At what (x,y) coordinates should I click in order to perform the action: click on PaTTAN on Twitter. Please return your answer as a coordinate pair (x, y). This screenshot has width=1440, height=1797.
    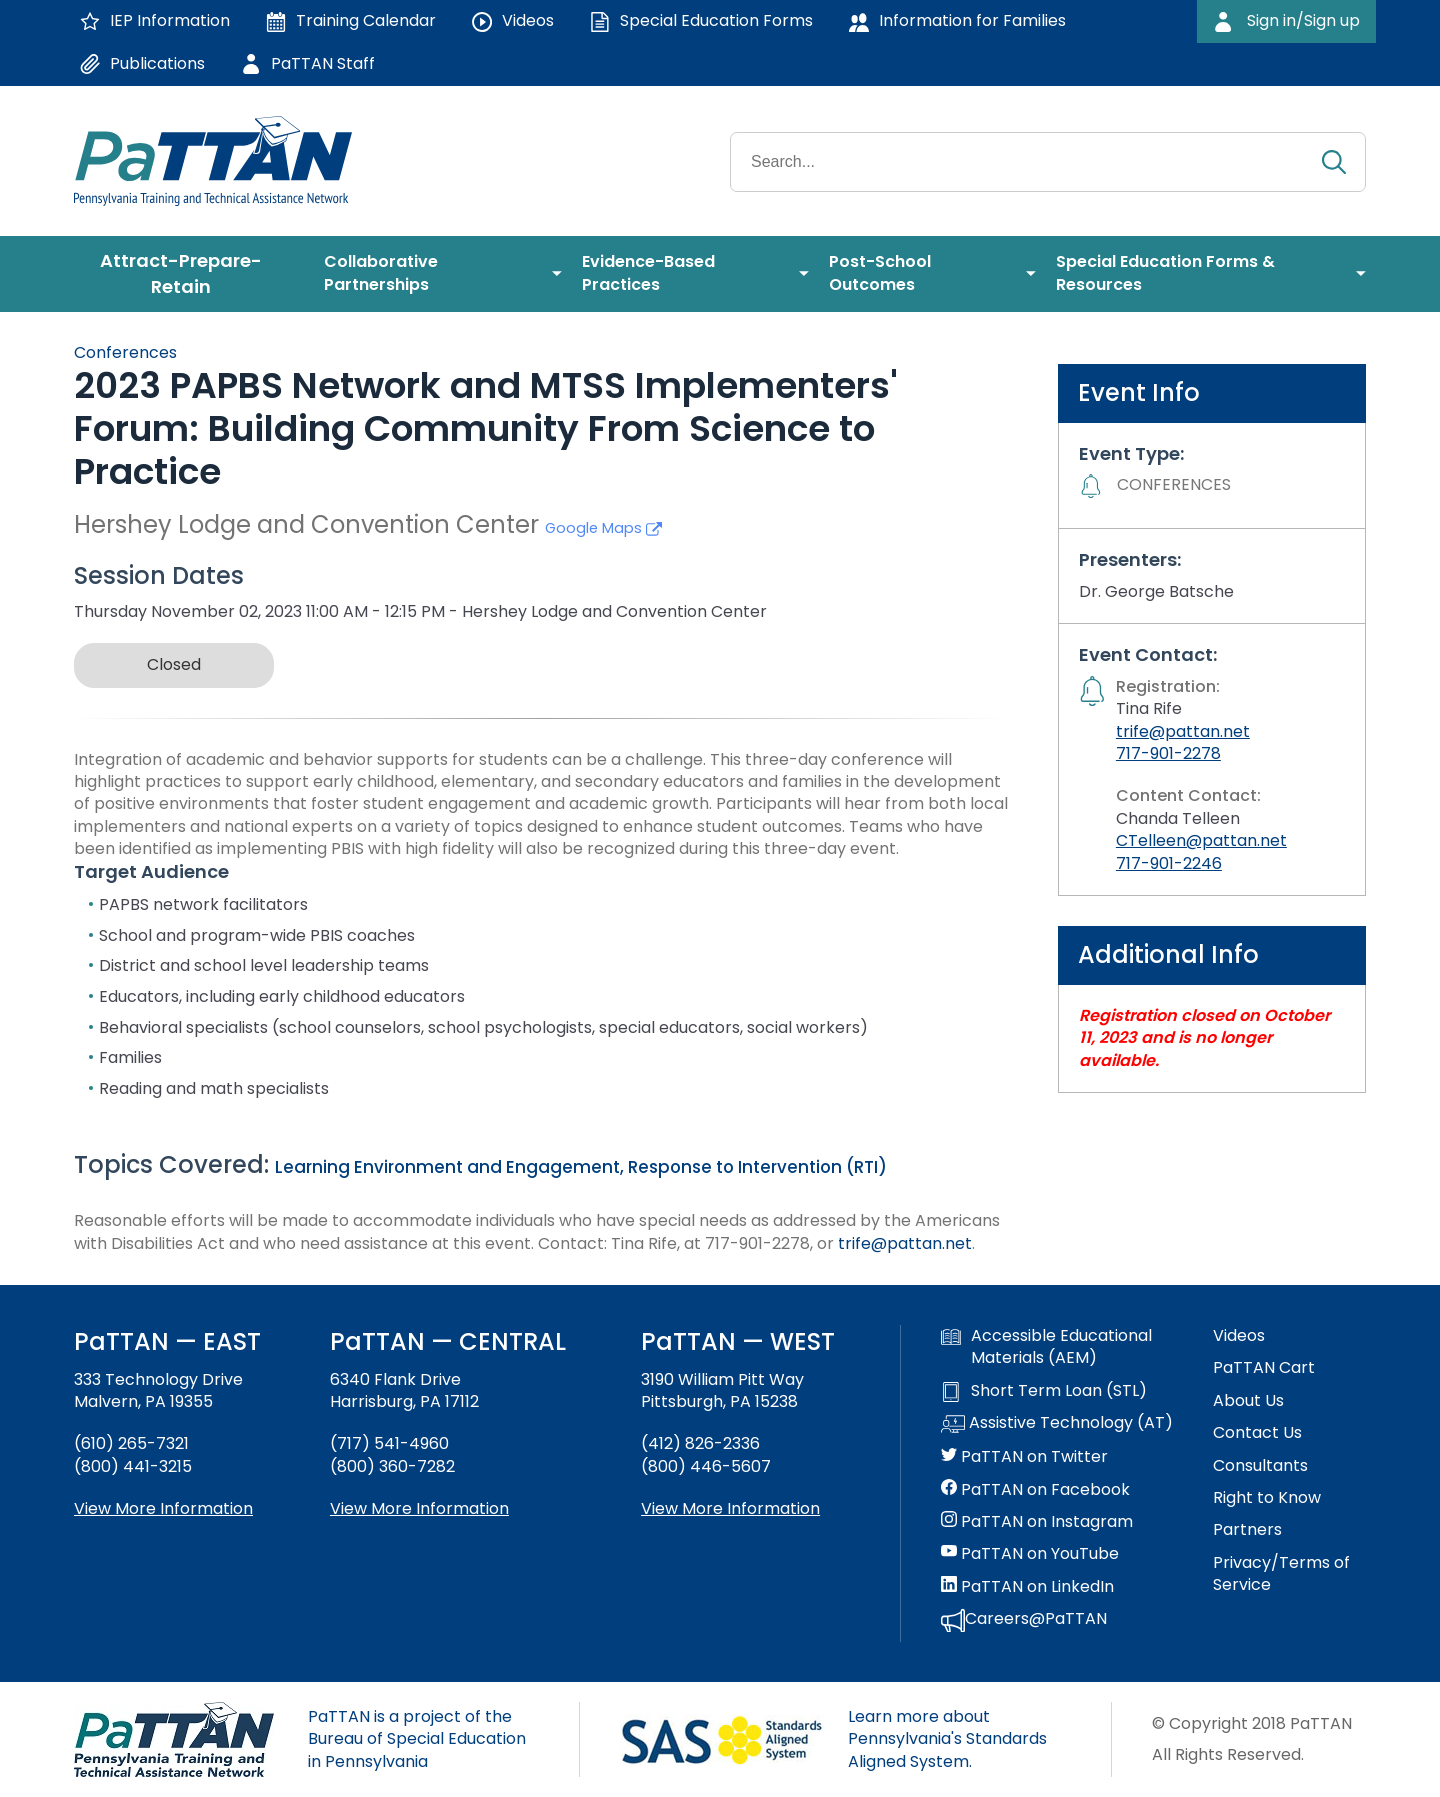
    Looking at the image, I should click on (1024, 1457).